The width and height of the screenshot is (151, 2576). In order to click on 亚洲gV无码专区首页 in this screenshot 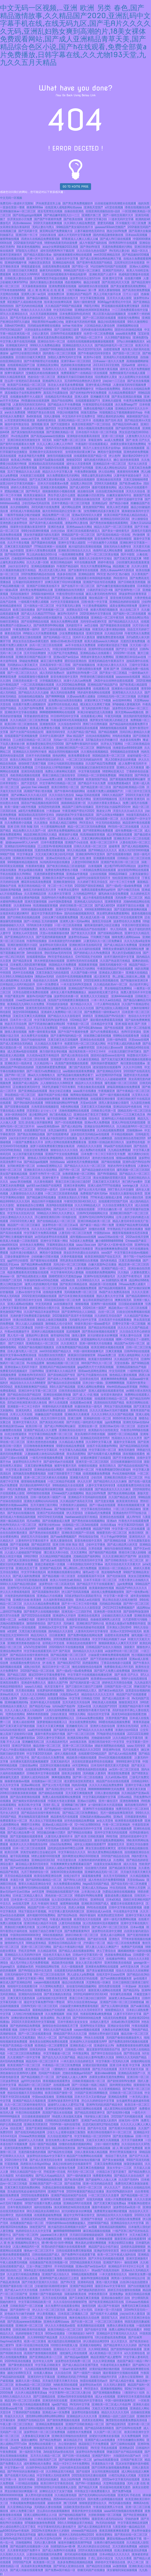, I will do `click(106, 2250)`.